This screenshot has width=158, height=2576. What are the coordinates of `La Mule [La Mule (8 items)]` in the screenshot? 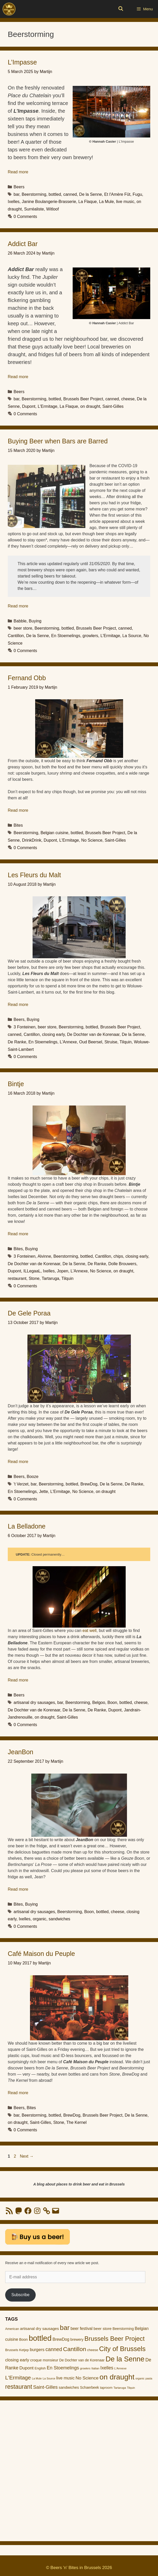 It's located at (37, 2378).